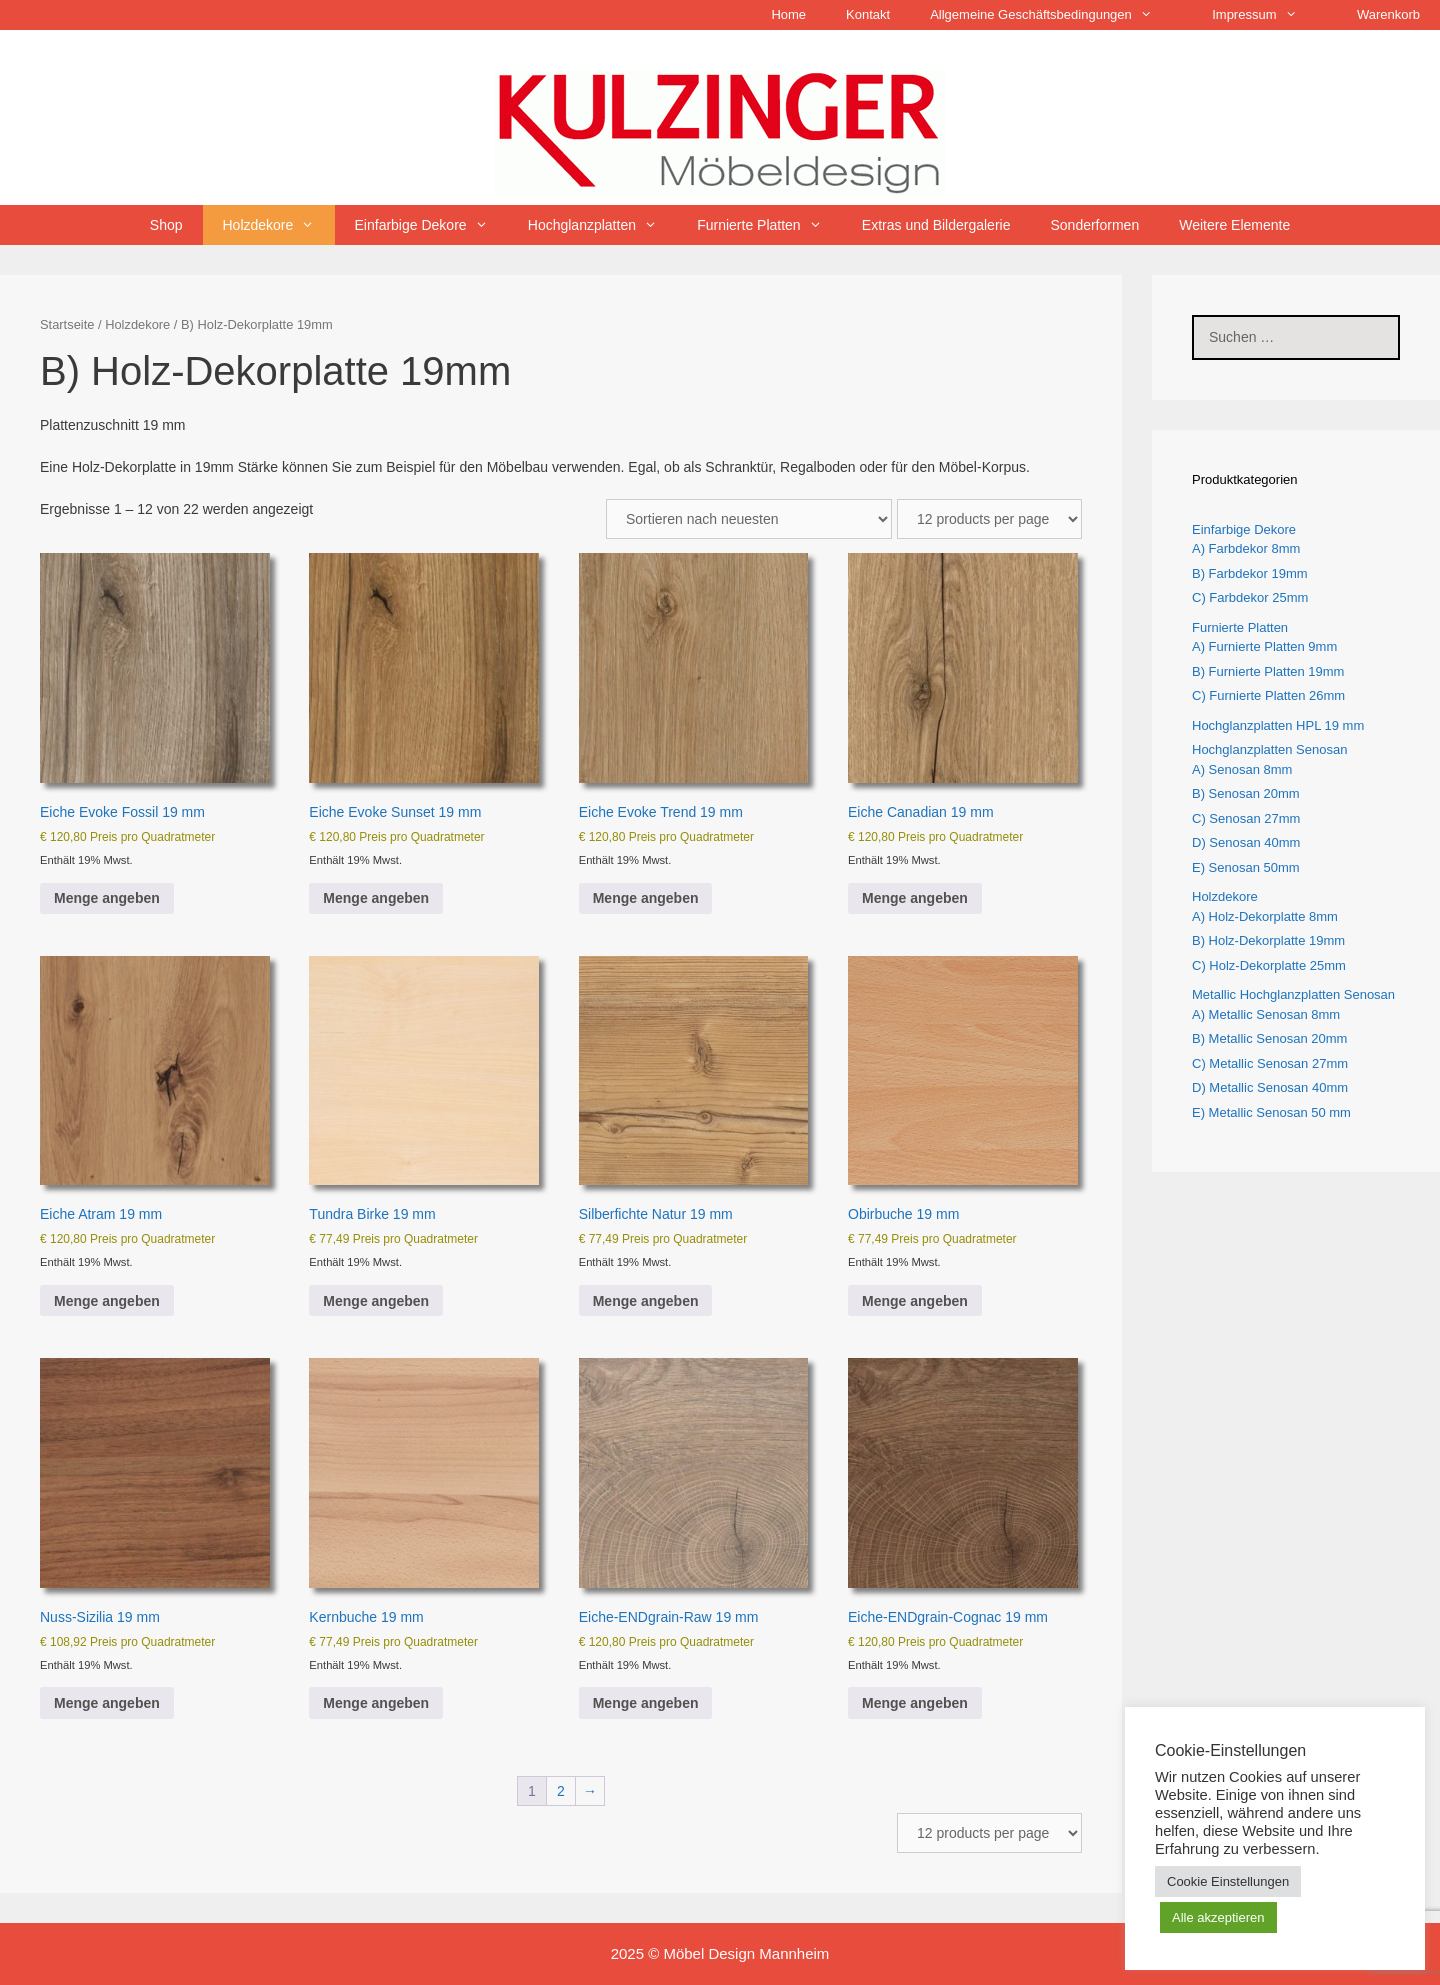  What do you see at coordinates (1250, 597) in the screenshot?
I see `C) Farbdekor 25mm` at bounding box center [1250, 597].